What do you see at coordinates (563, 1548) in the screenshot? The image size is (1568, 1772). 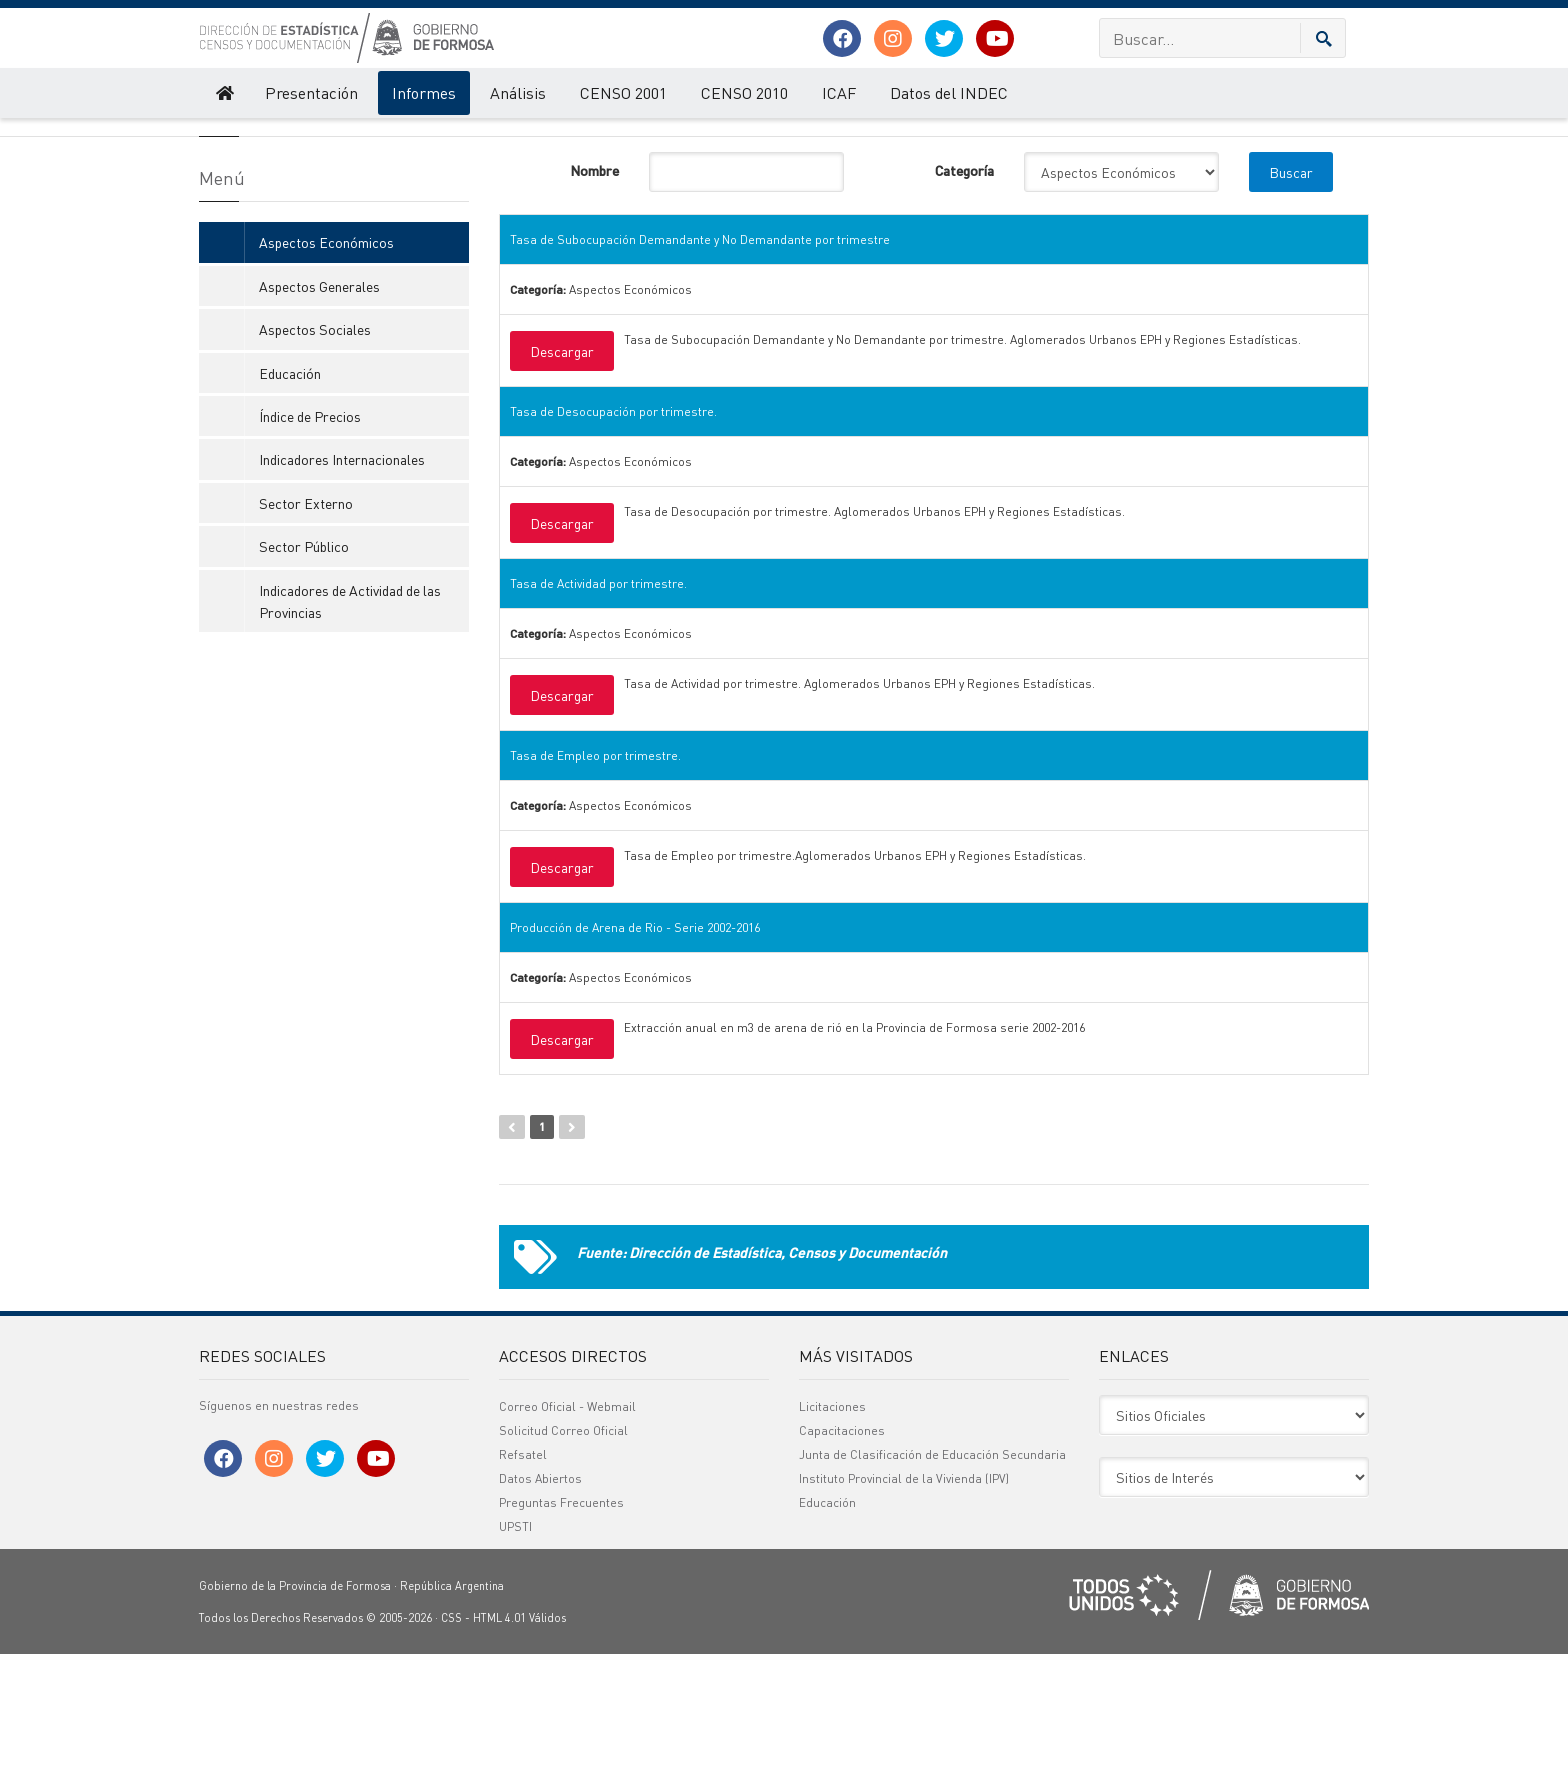 I see `Solicitud Correo Oficial` at bounding box center [563, 1548].